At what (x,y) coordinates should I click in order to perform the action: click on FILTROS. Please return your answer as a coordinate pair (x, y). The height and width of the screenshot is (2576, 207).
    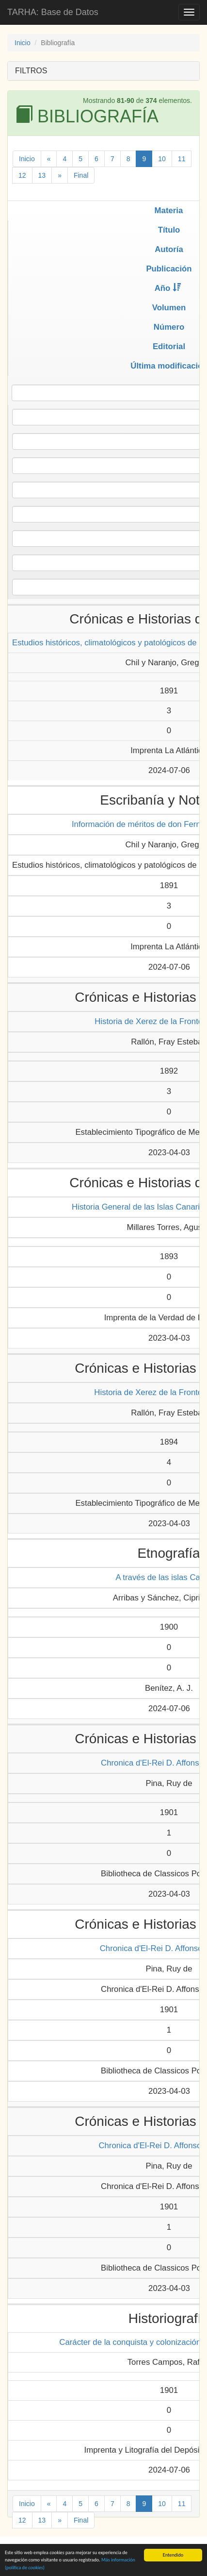
    Looking at the image, I should click on (31, 71).